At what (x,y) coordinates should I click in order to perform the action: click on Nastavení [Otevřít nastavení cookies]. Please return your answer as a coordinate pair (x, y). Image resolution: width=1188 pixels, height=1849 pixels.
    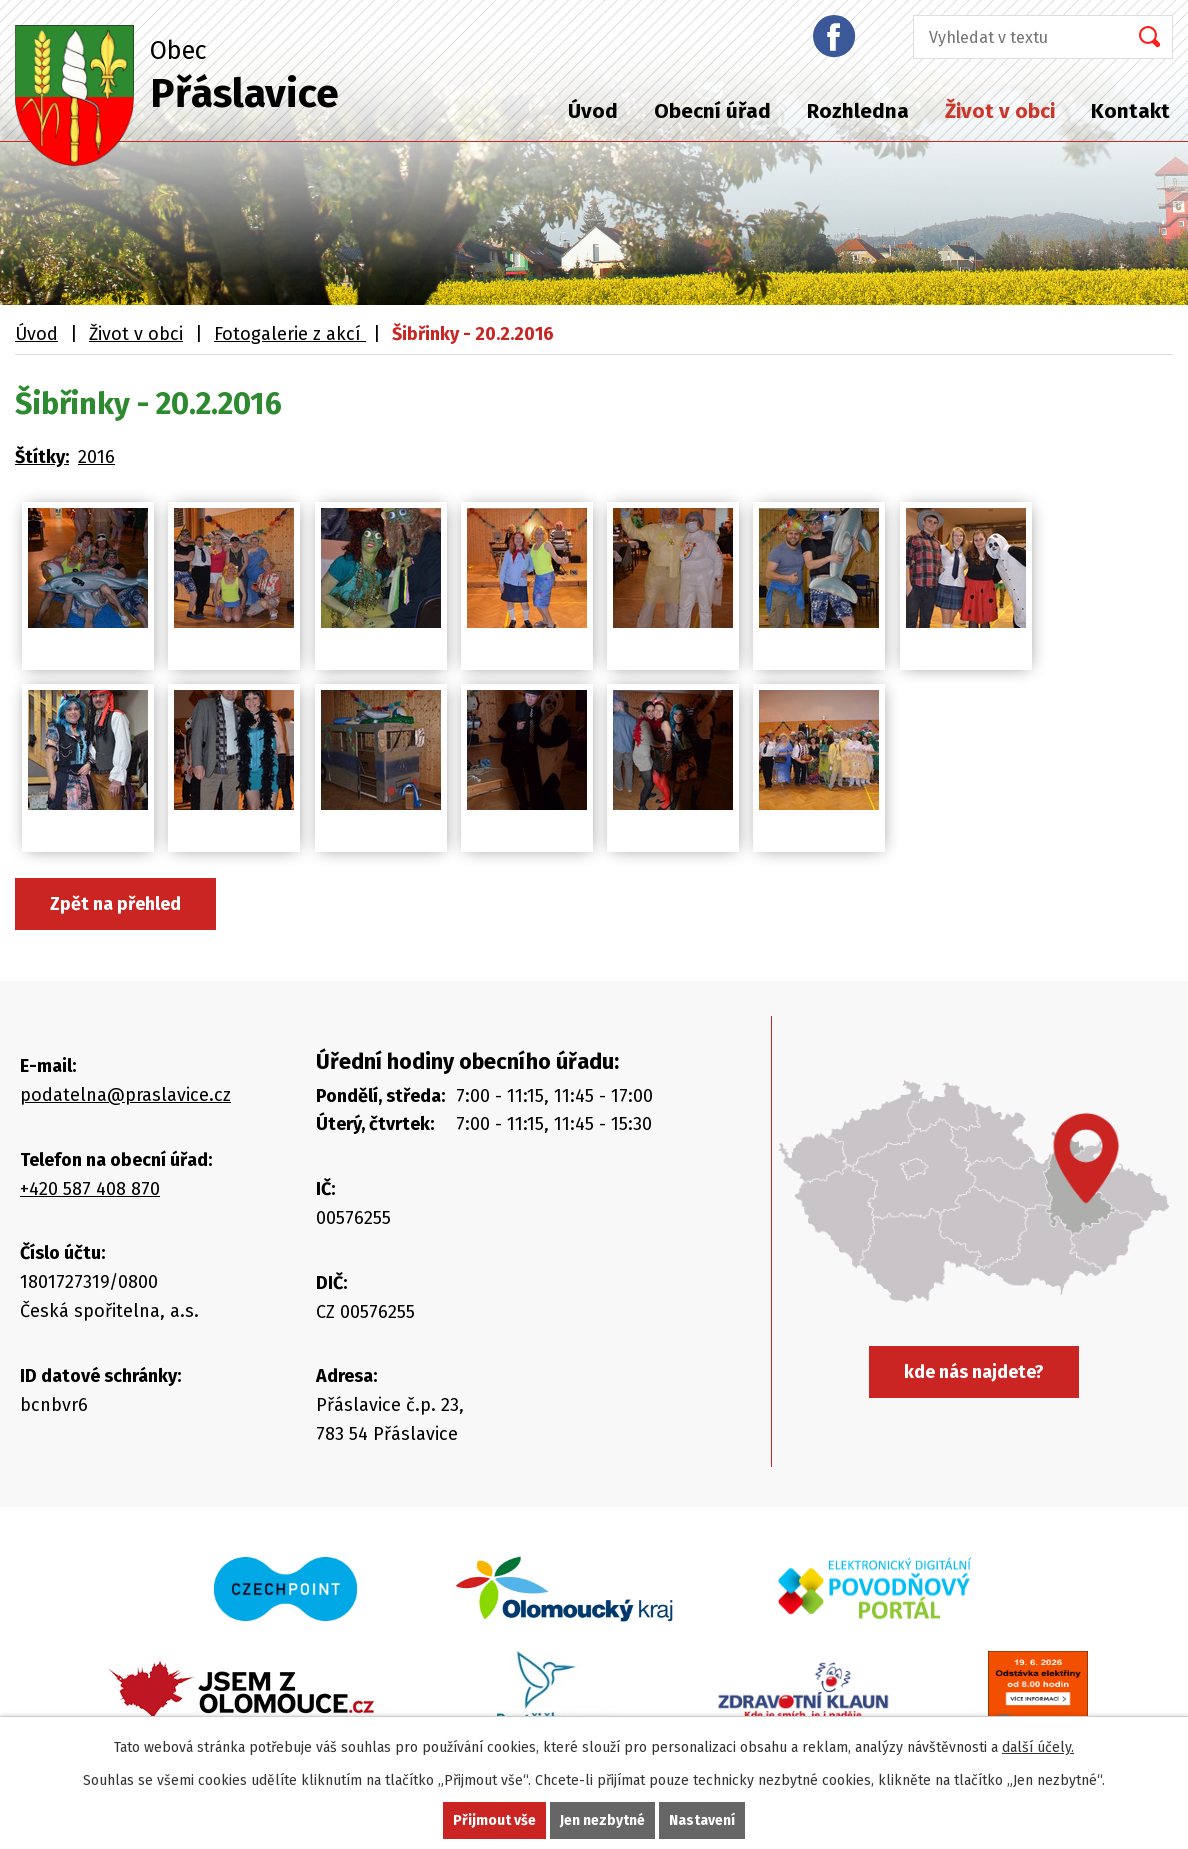
    Looking at the image, I should click on (702, 1820).